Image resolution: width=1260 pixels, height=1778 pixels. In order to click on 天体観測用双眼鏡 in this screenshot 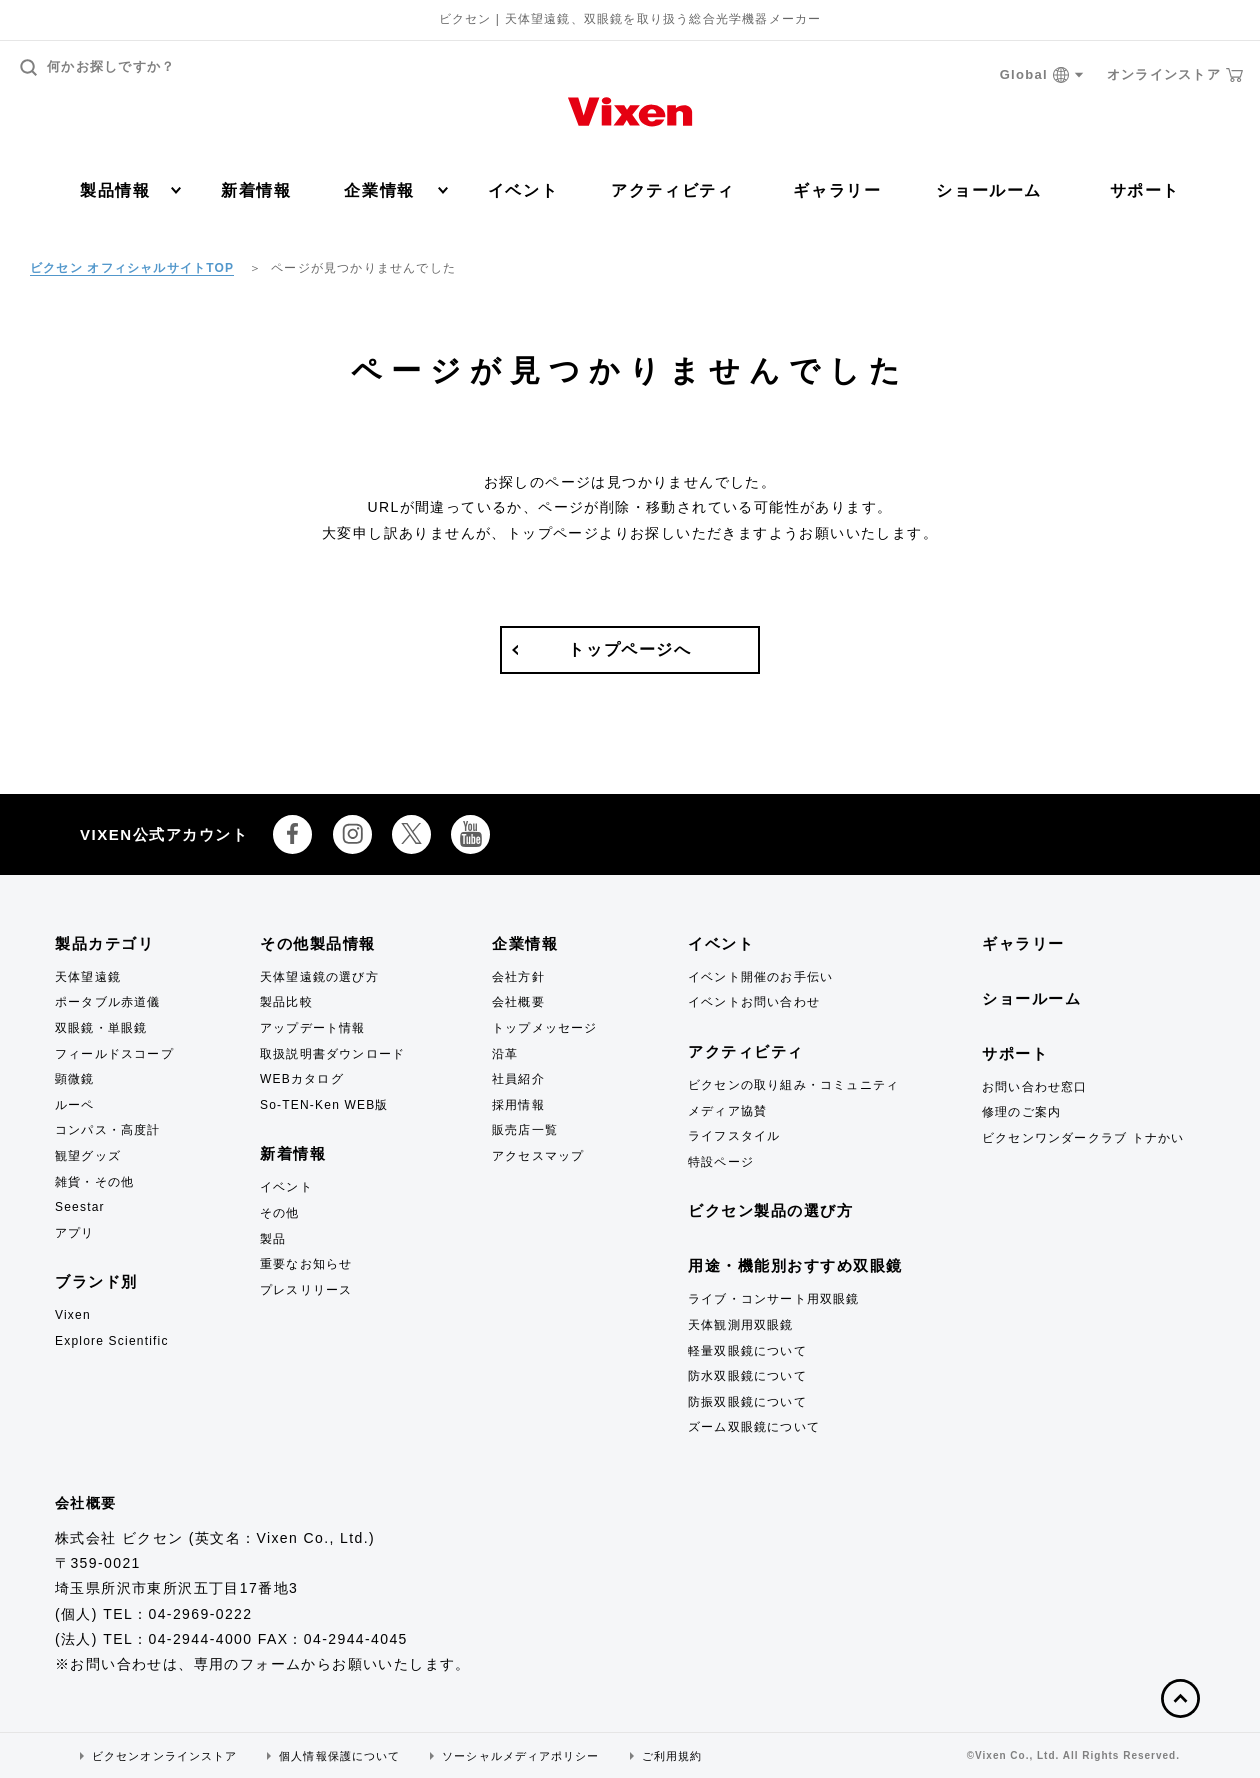, I will do `click(741, 1325)`.